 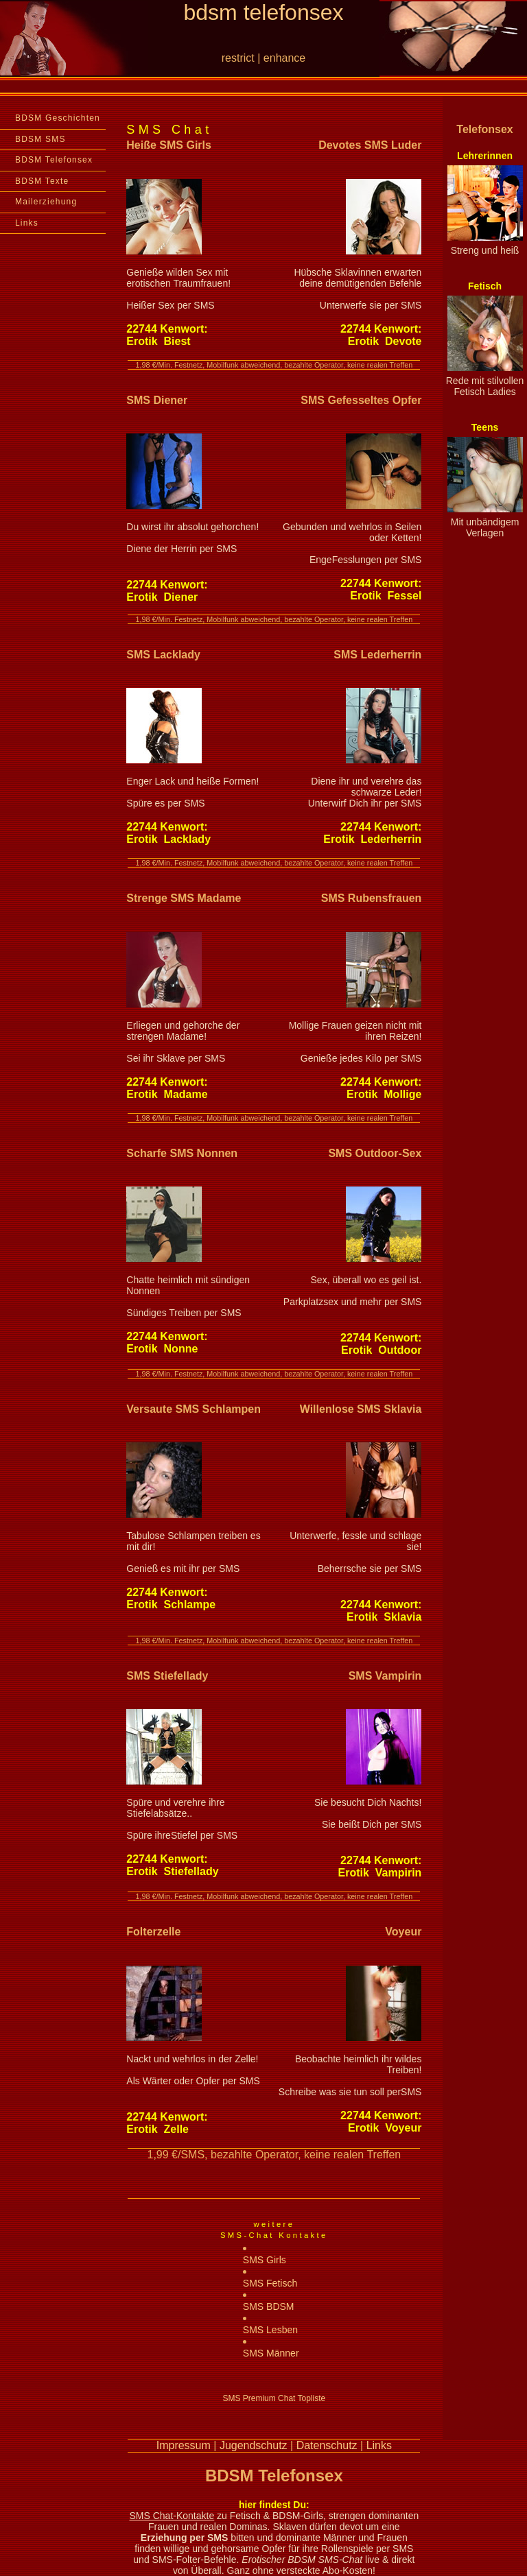 What do you see at coordinates (172, 1871) in the screenshot?
I see `Erotik Stiefellady` at bounding box center [172, 1871].